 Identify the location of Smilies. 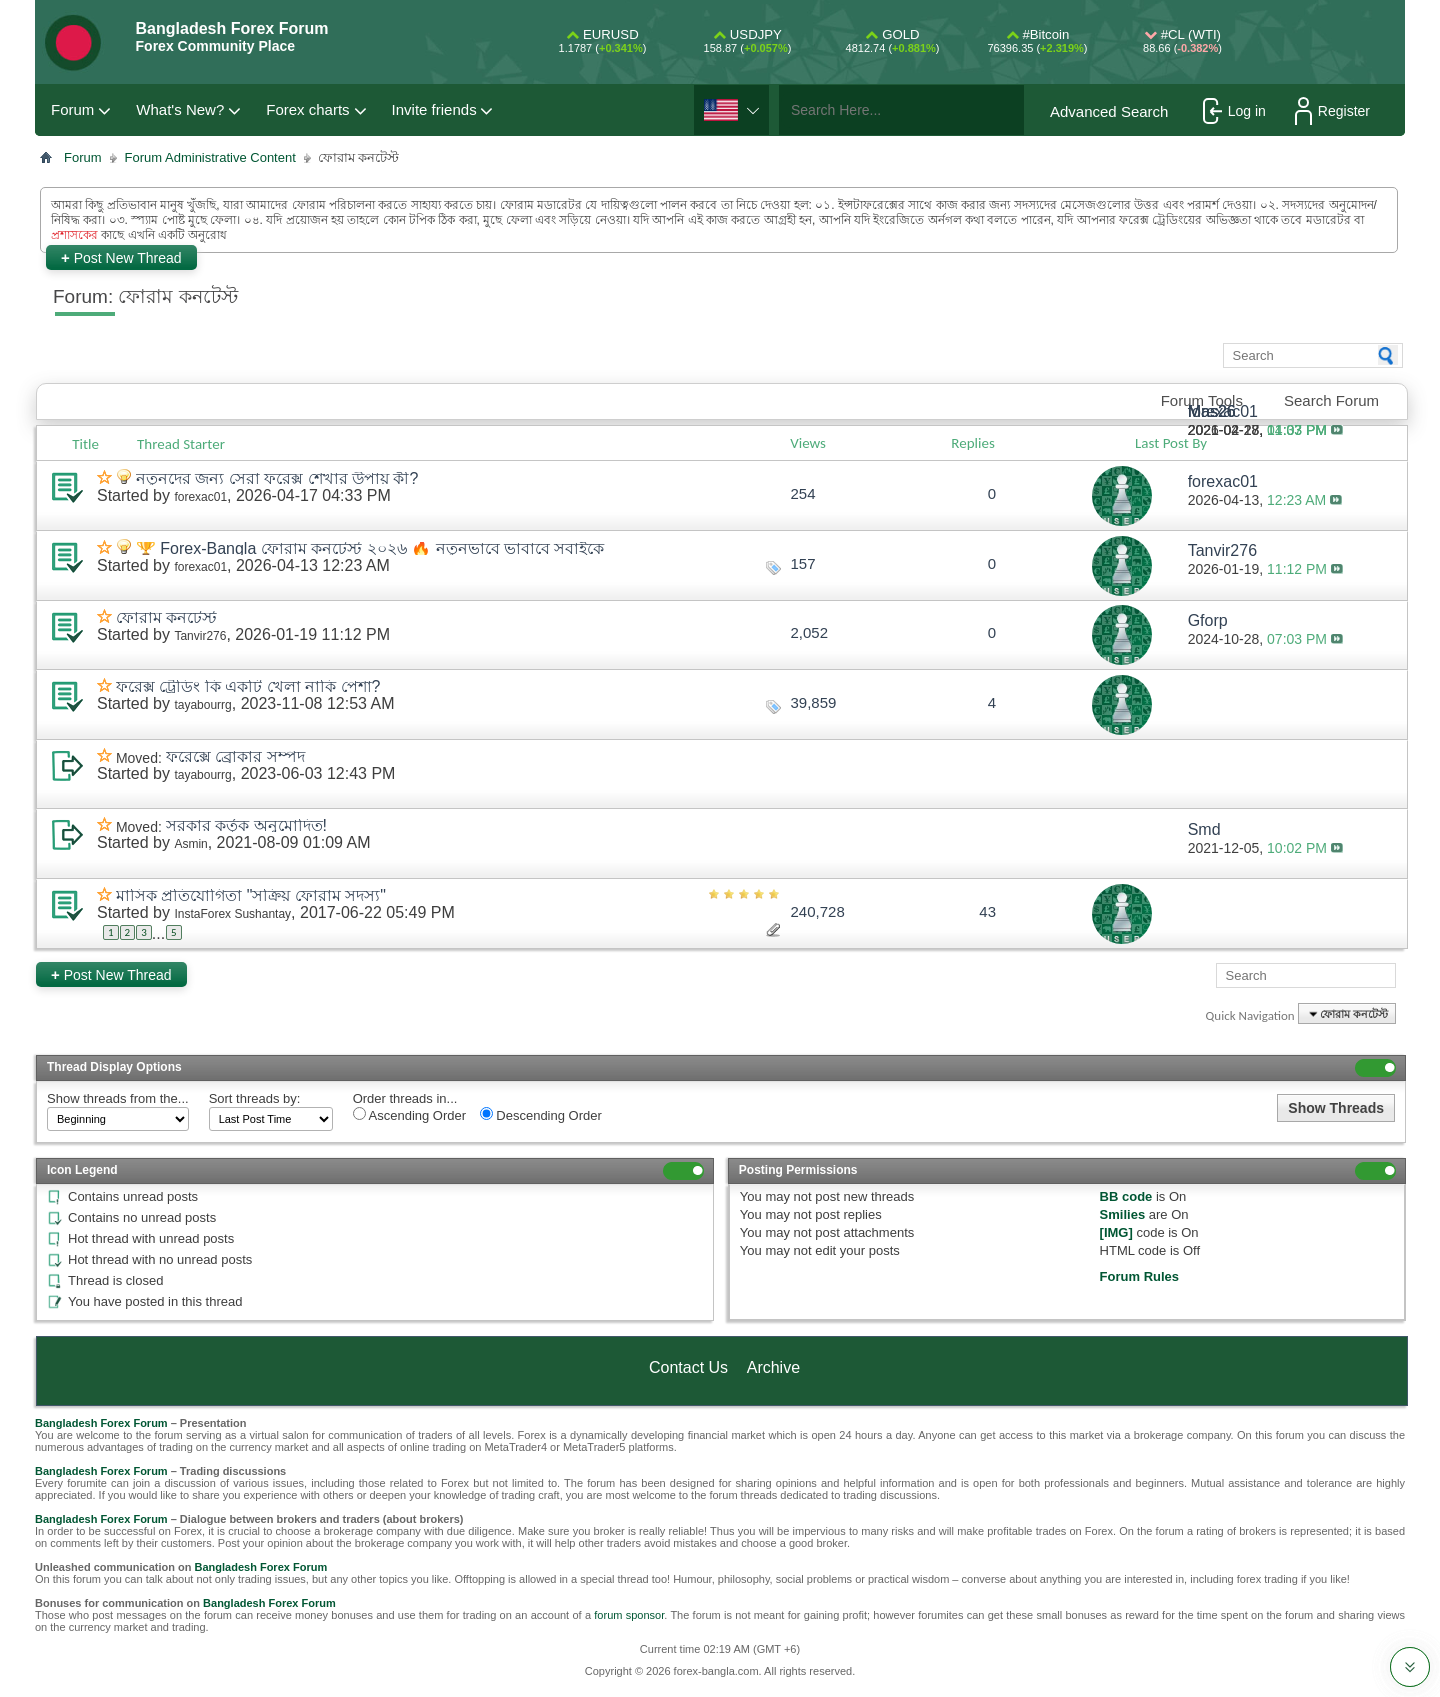
(1123, 1214).